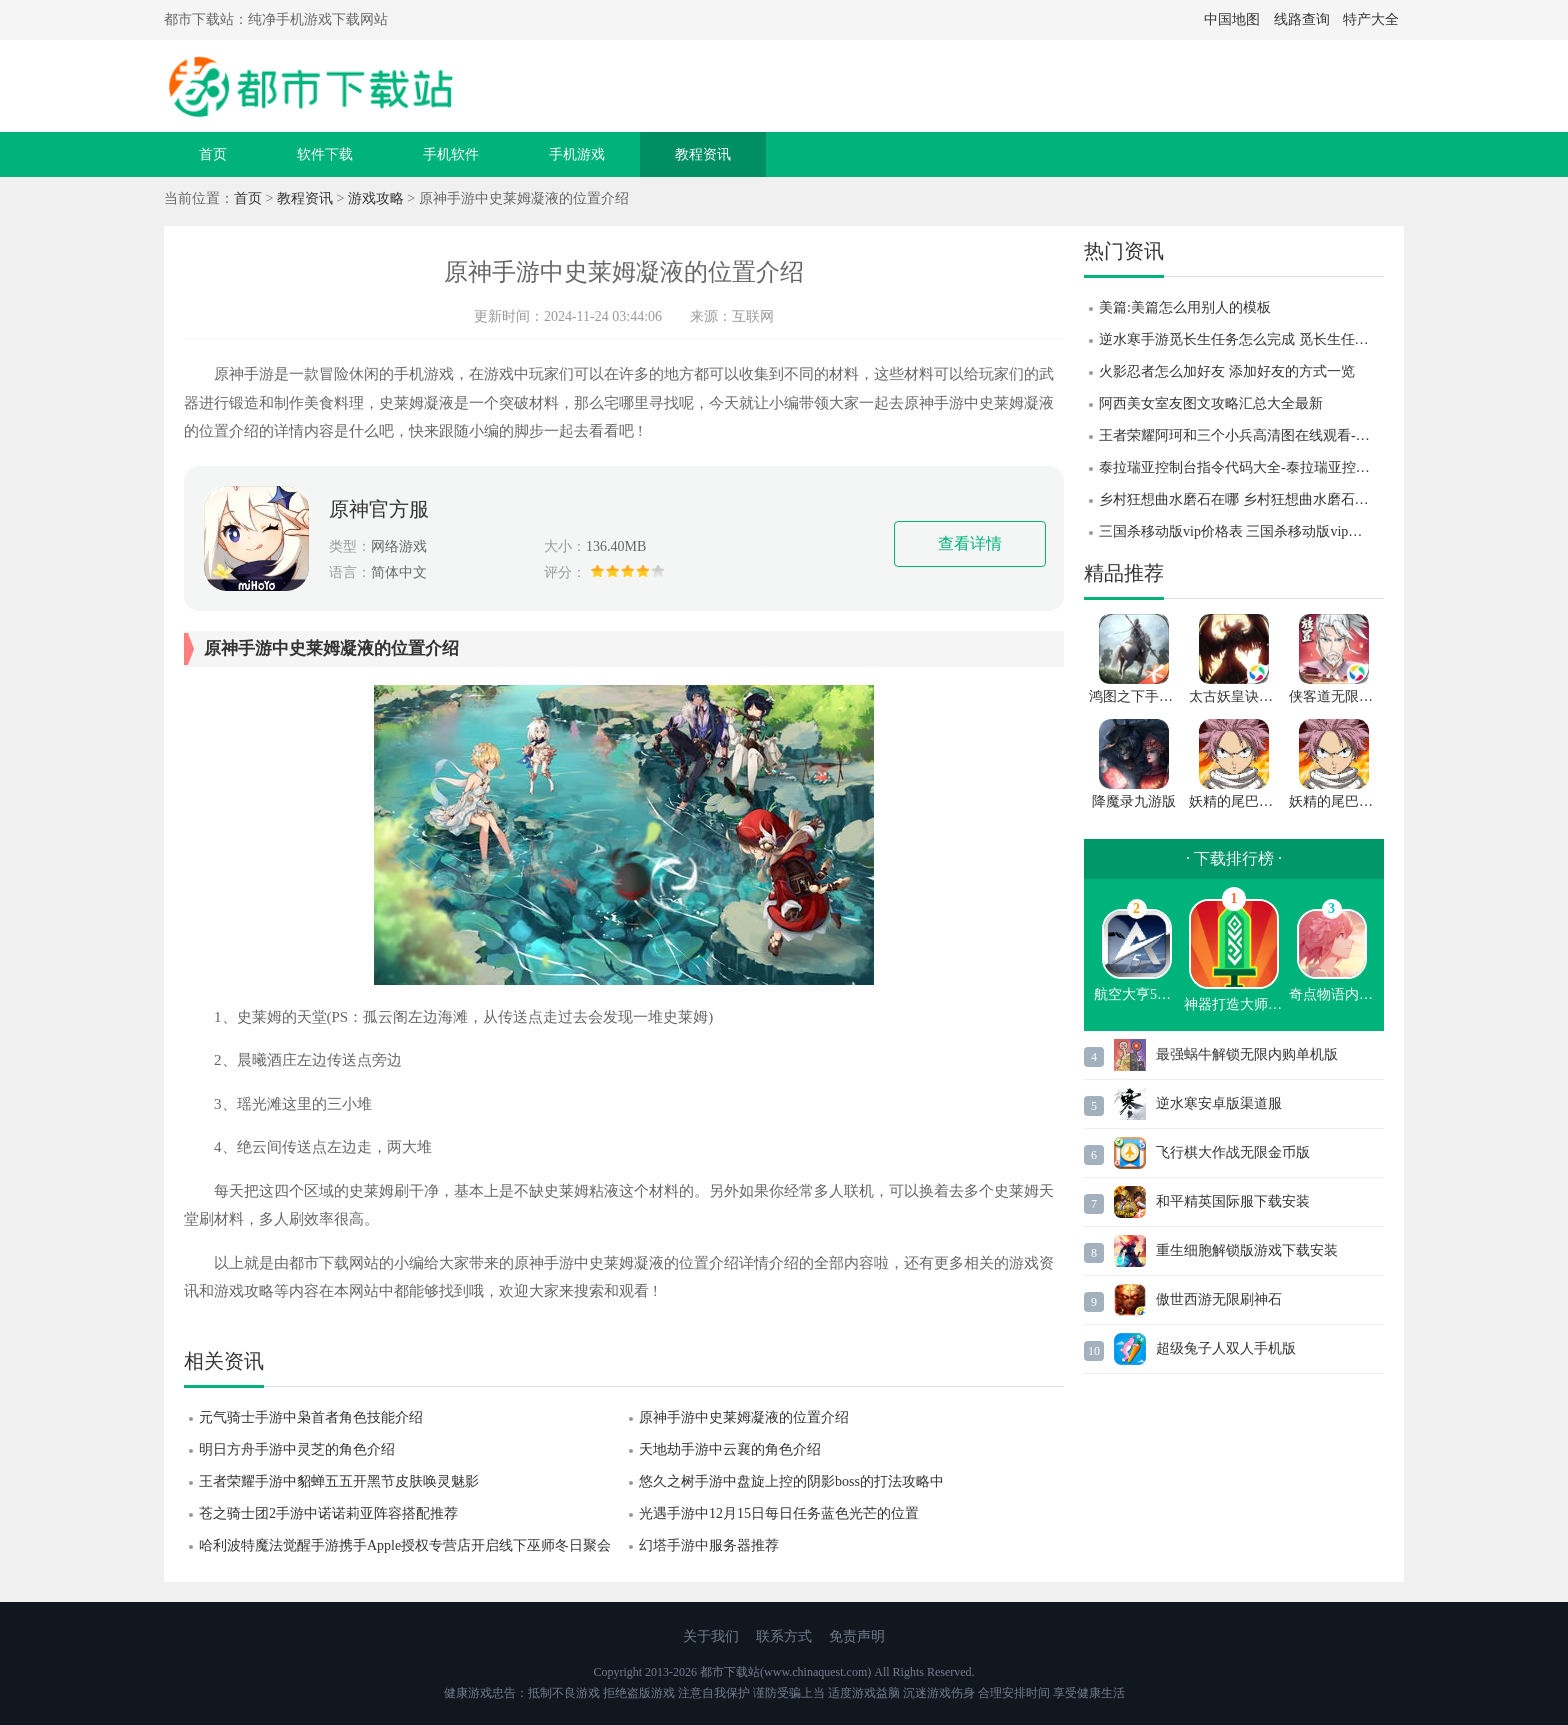 The height and width of the screenshot is (1725, 1568). Describe the element at coordinates (577, 154) in the screenshot. I see `手机游戏` at that location.